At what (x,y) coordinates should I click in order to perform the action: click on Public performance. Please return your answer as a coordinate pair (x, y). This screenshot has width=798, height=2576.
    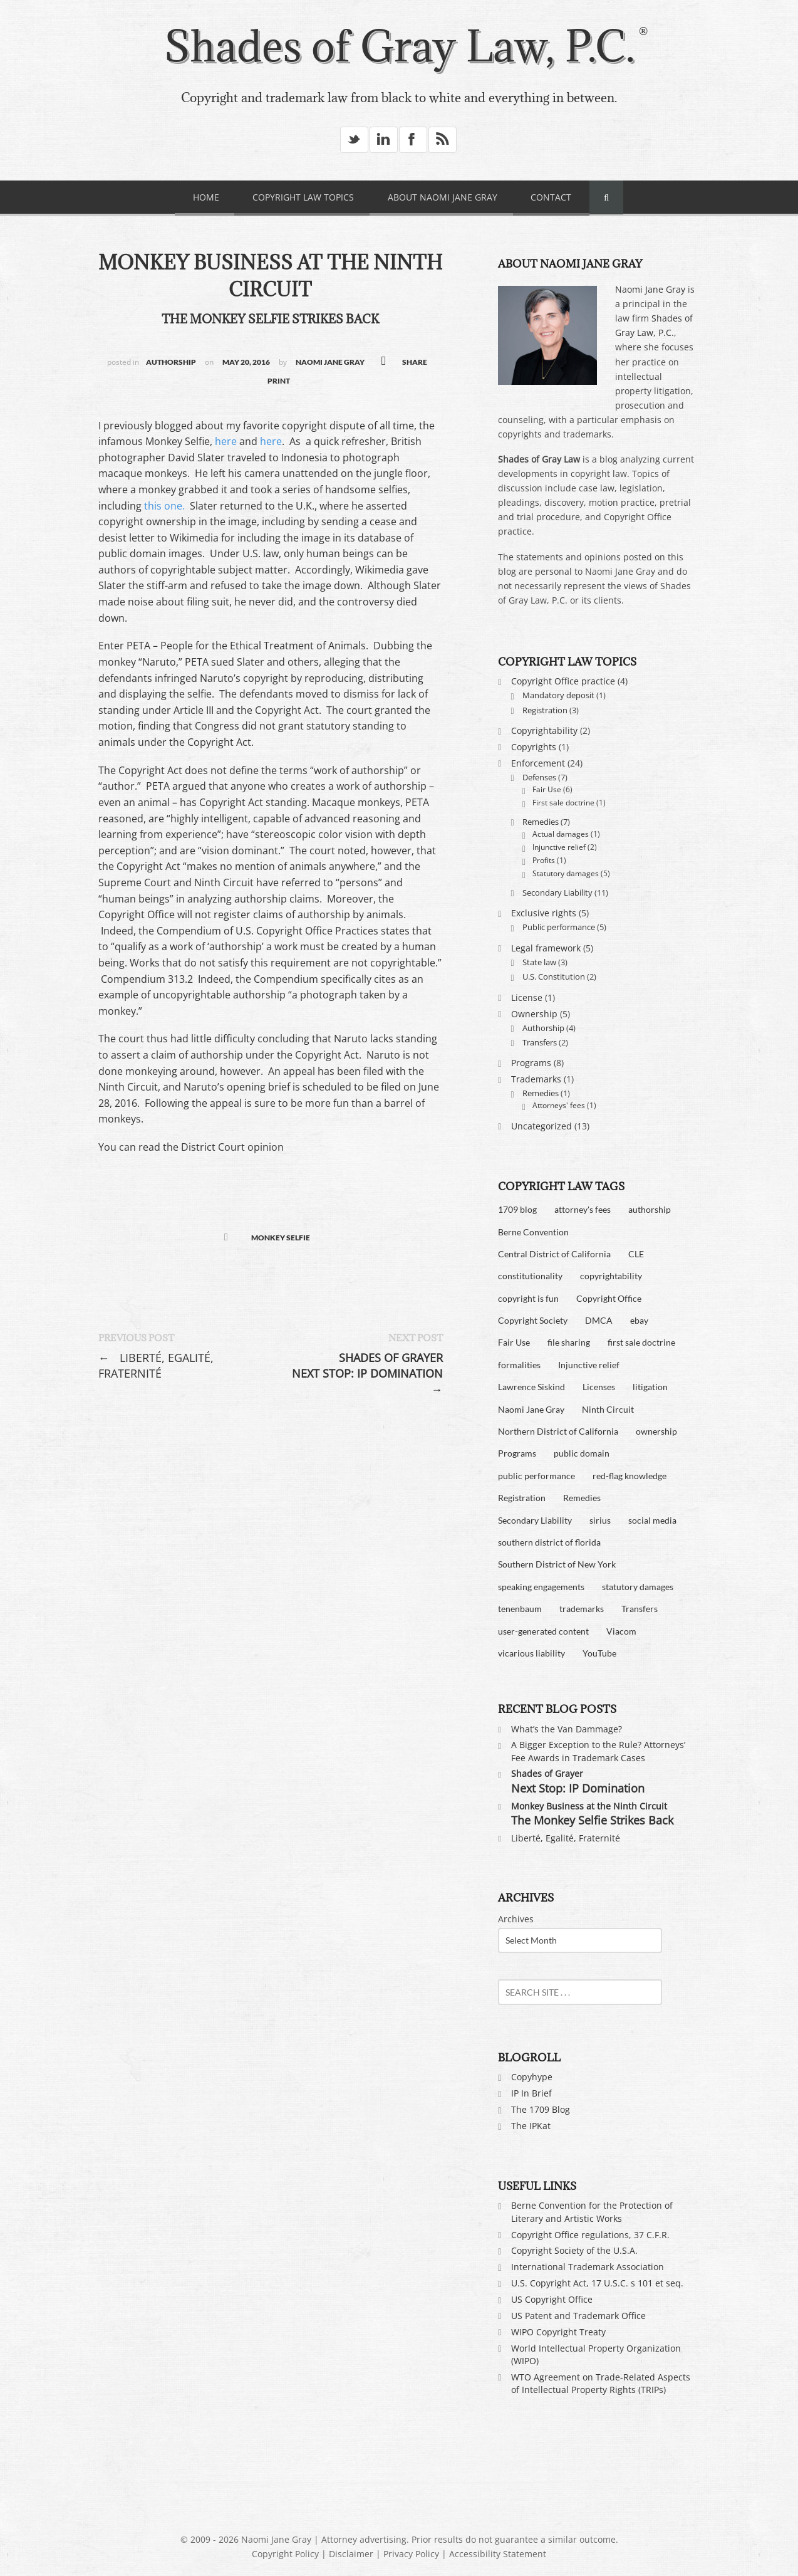
    Looking at the image, I should click on (558, 927).